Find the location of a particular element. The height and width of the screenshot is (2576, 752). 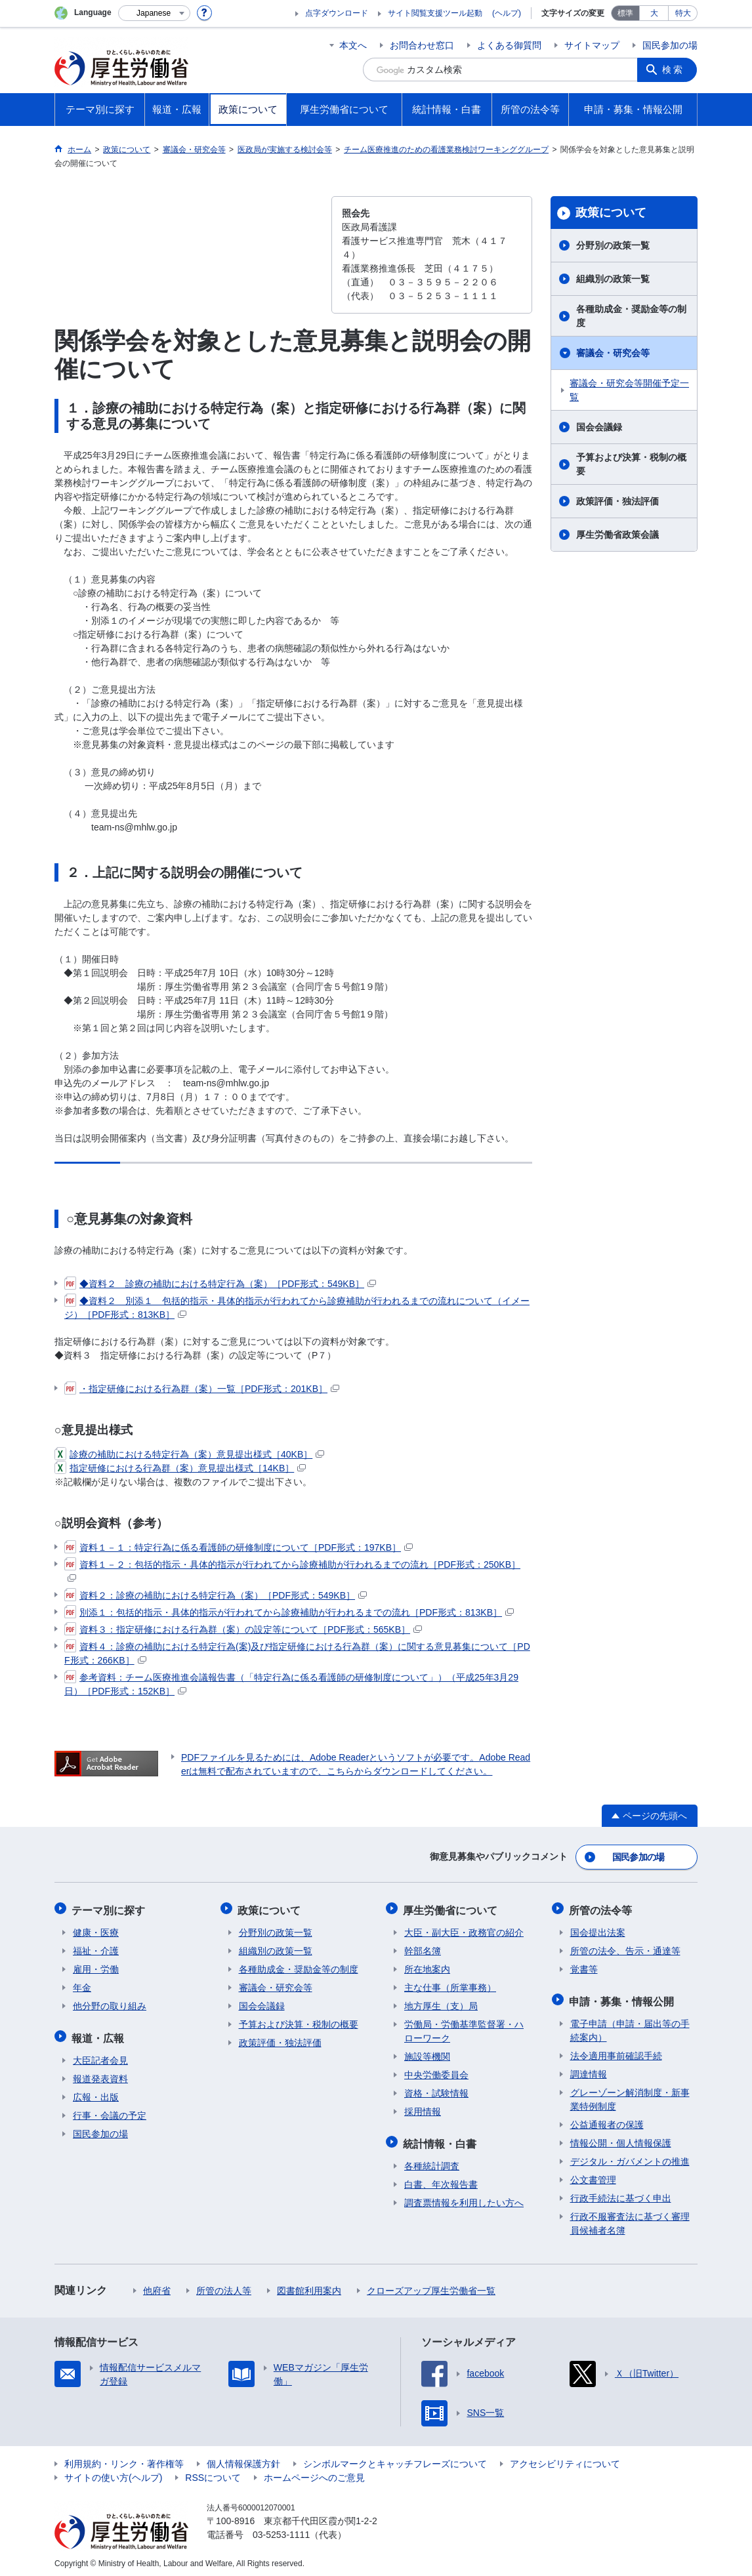

シンボルマークとキャッチフレーズについて is located at coordinates (395, 2459).